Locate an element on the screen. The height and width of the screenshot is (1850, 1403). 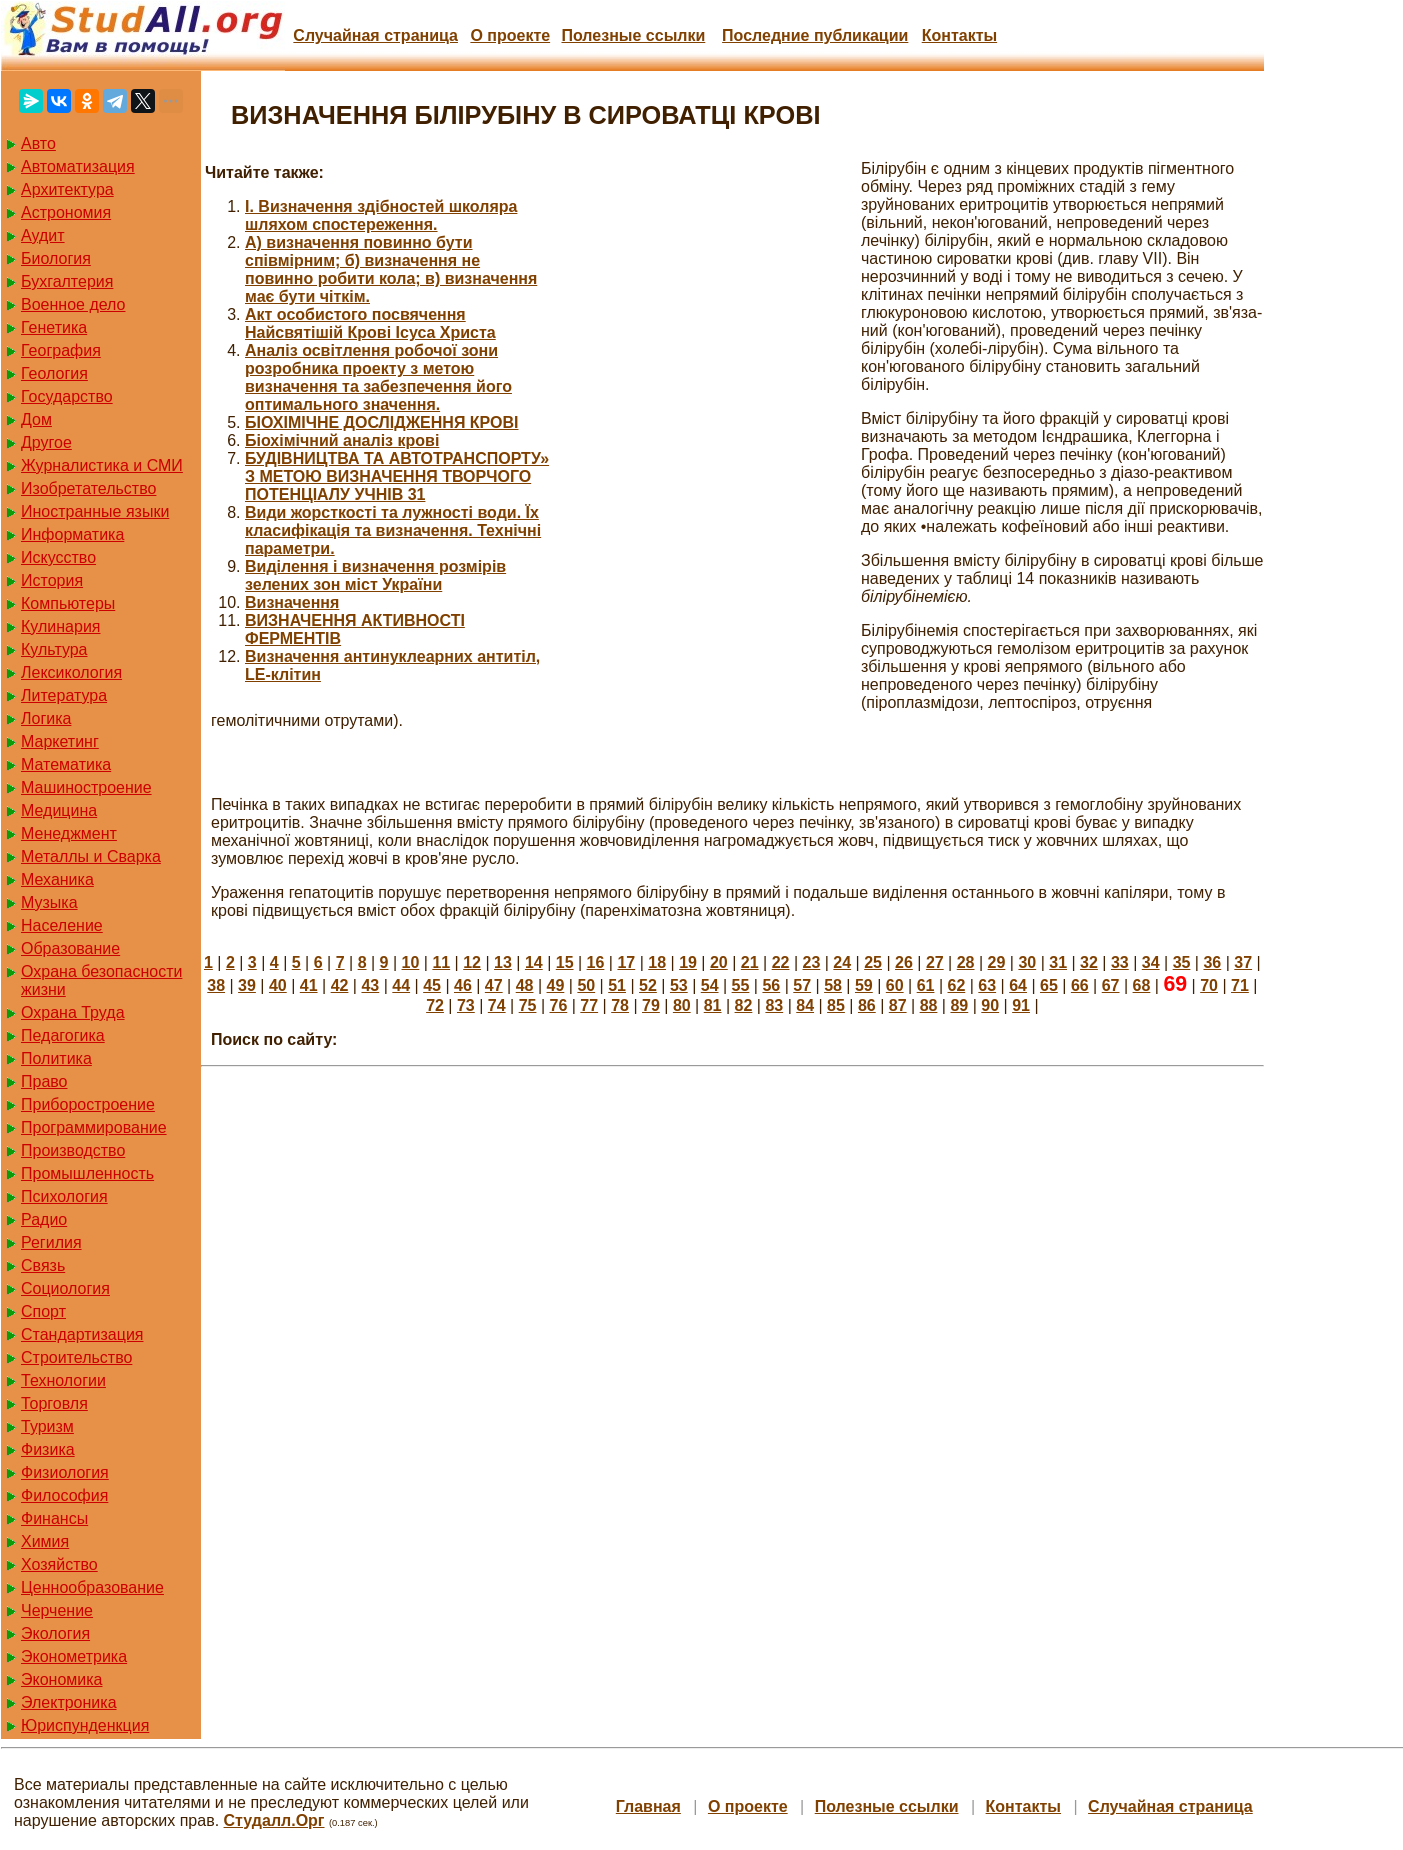
Менеджмент is located at coordinates (69, 833).